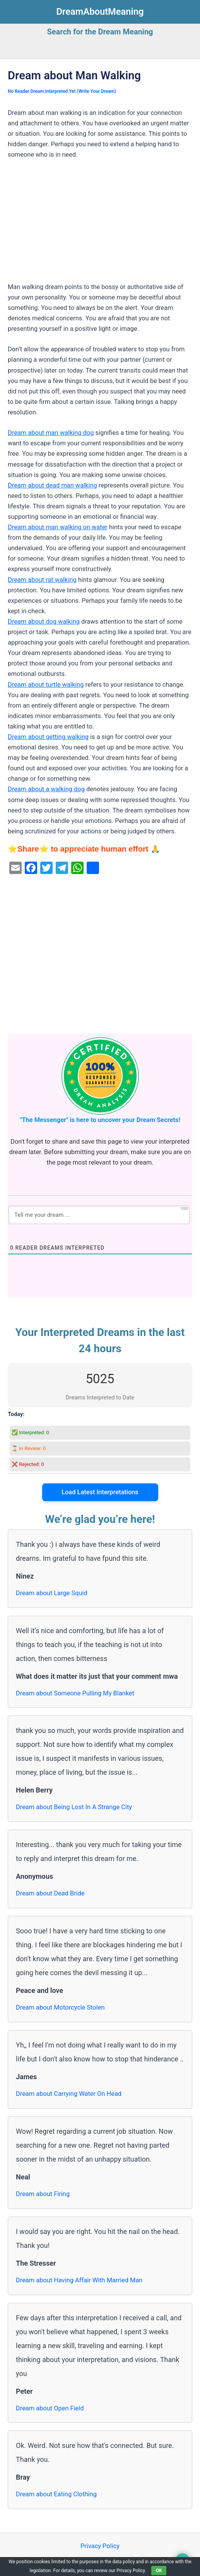  Describe the element at coordinates (50, 2408) in the screenshot. I see `Dream about Open Field` at that location.